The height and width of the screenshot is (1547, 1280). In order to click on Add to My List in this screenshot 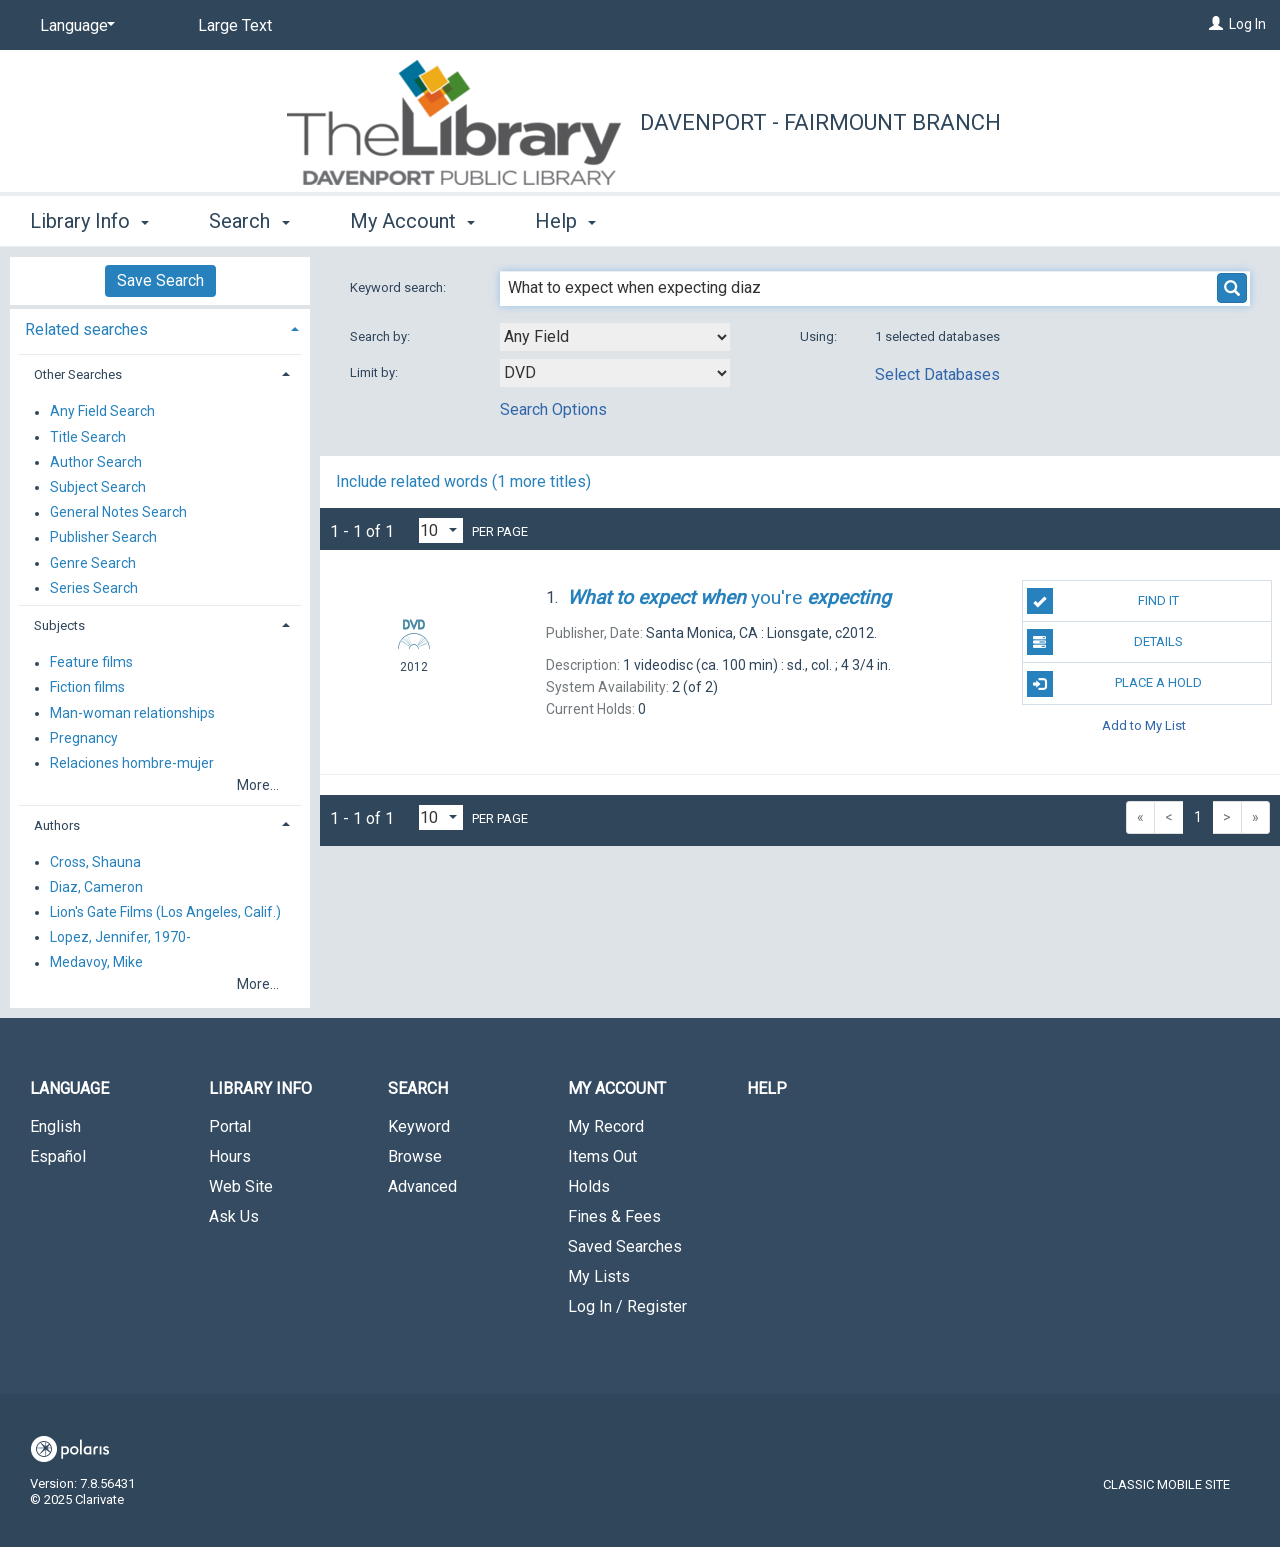, I will do `click(1144, 725)`.